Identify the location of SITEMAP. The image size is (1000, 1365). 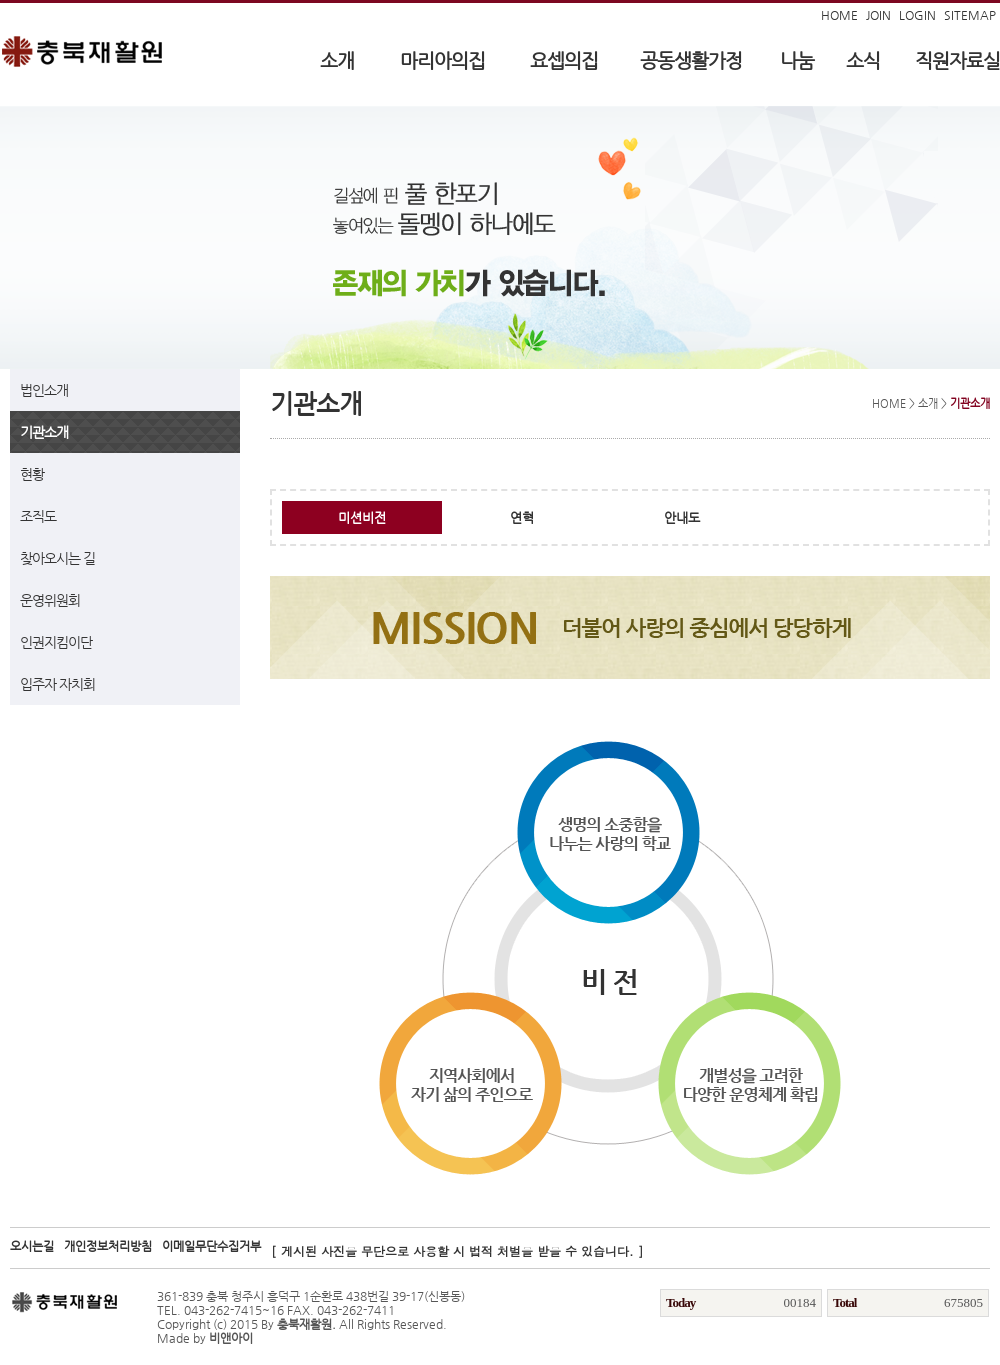
(970, 15).